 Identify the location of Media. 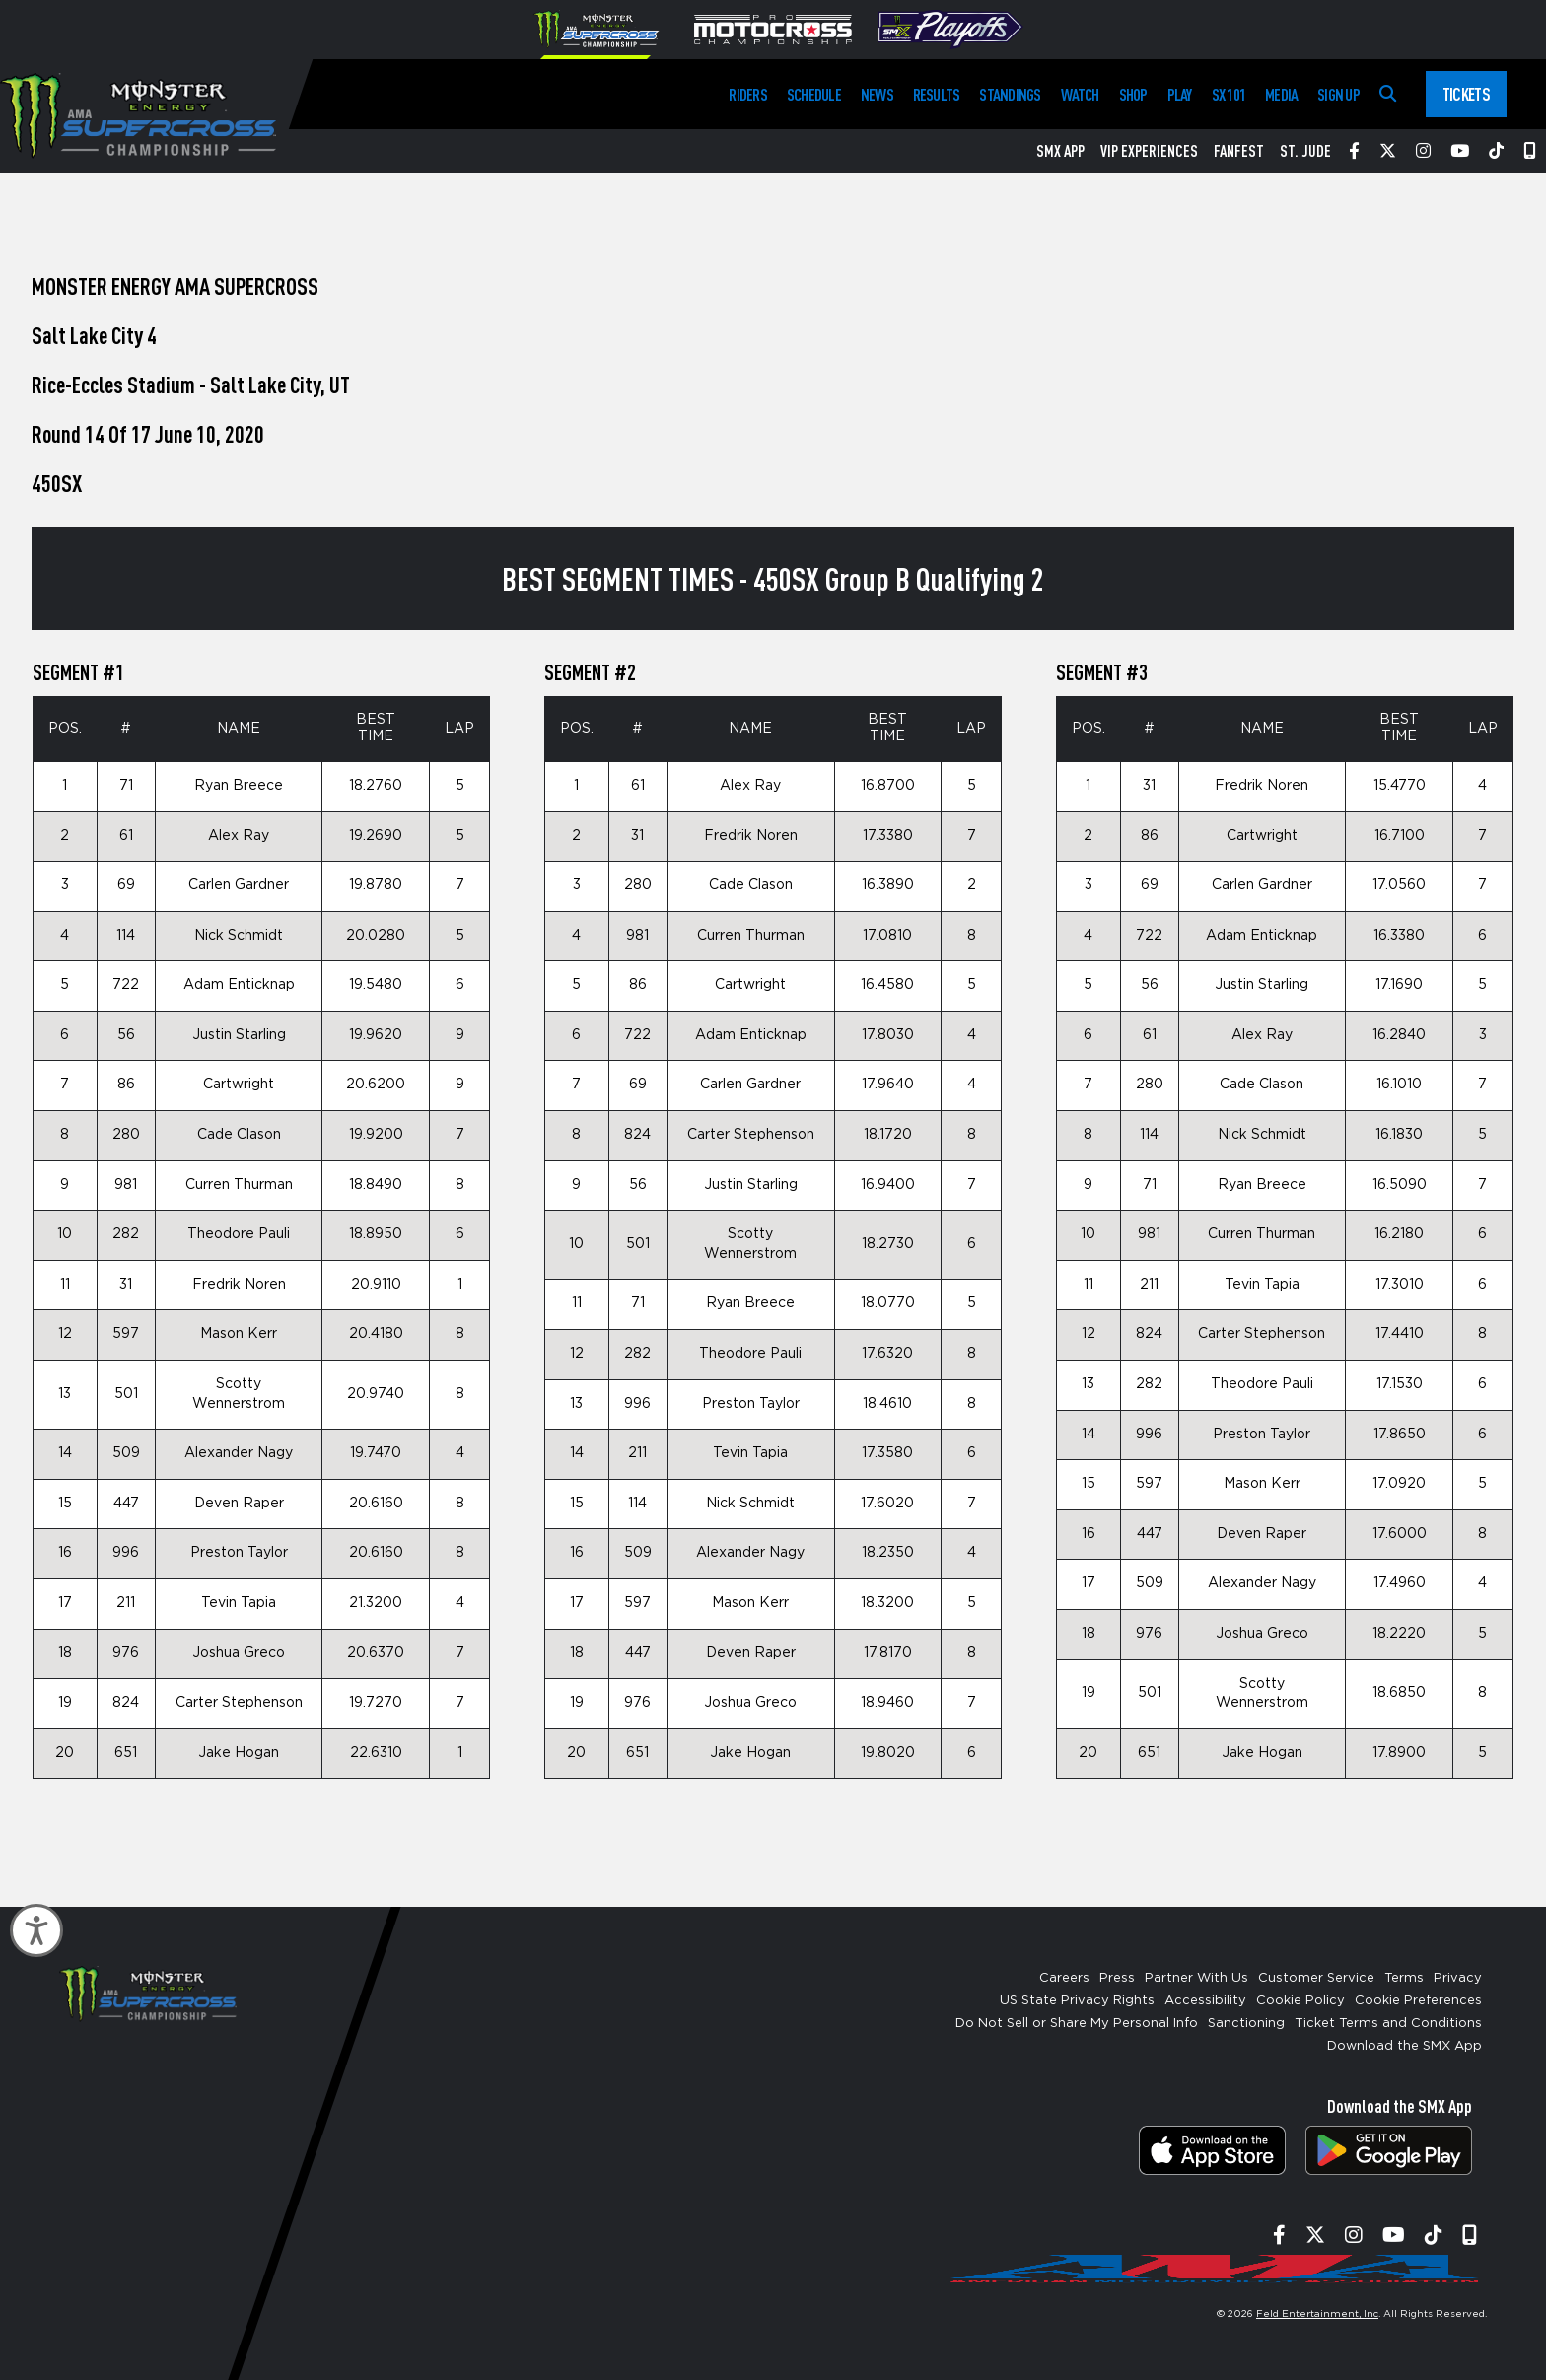
(1281, 94).